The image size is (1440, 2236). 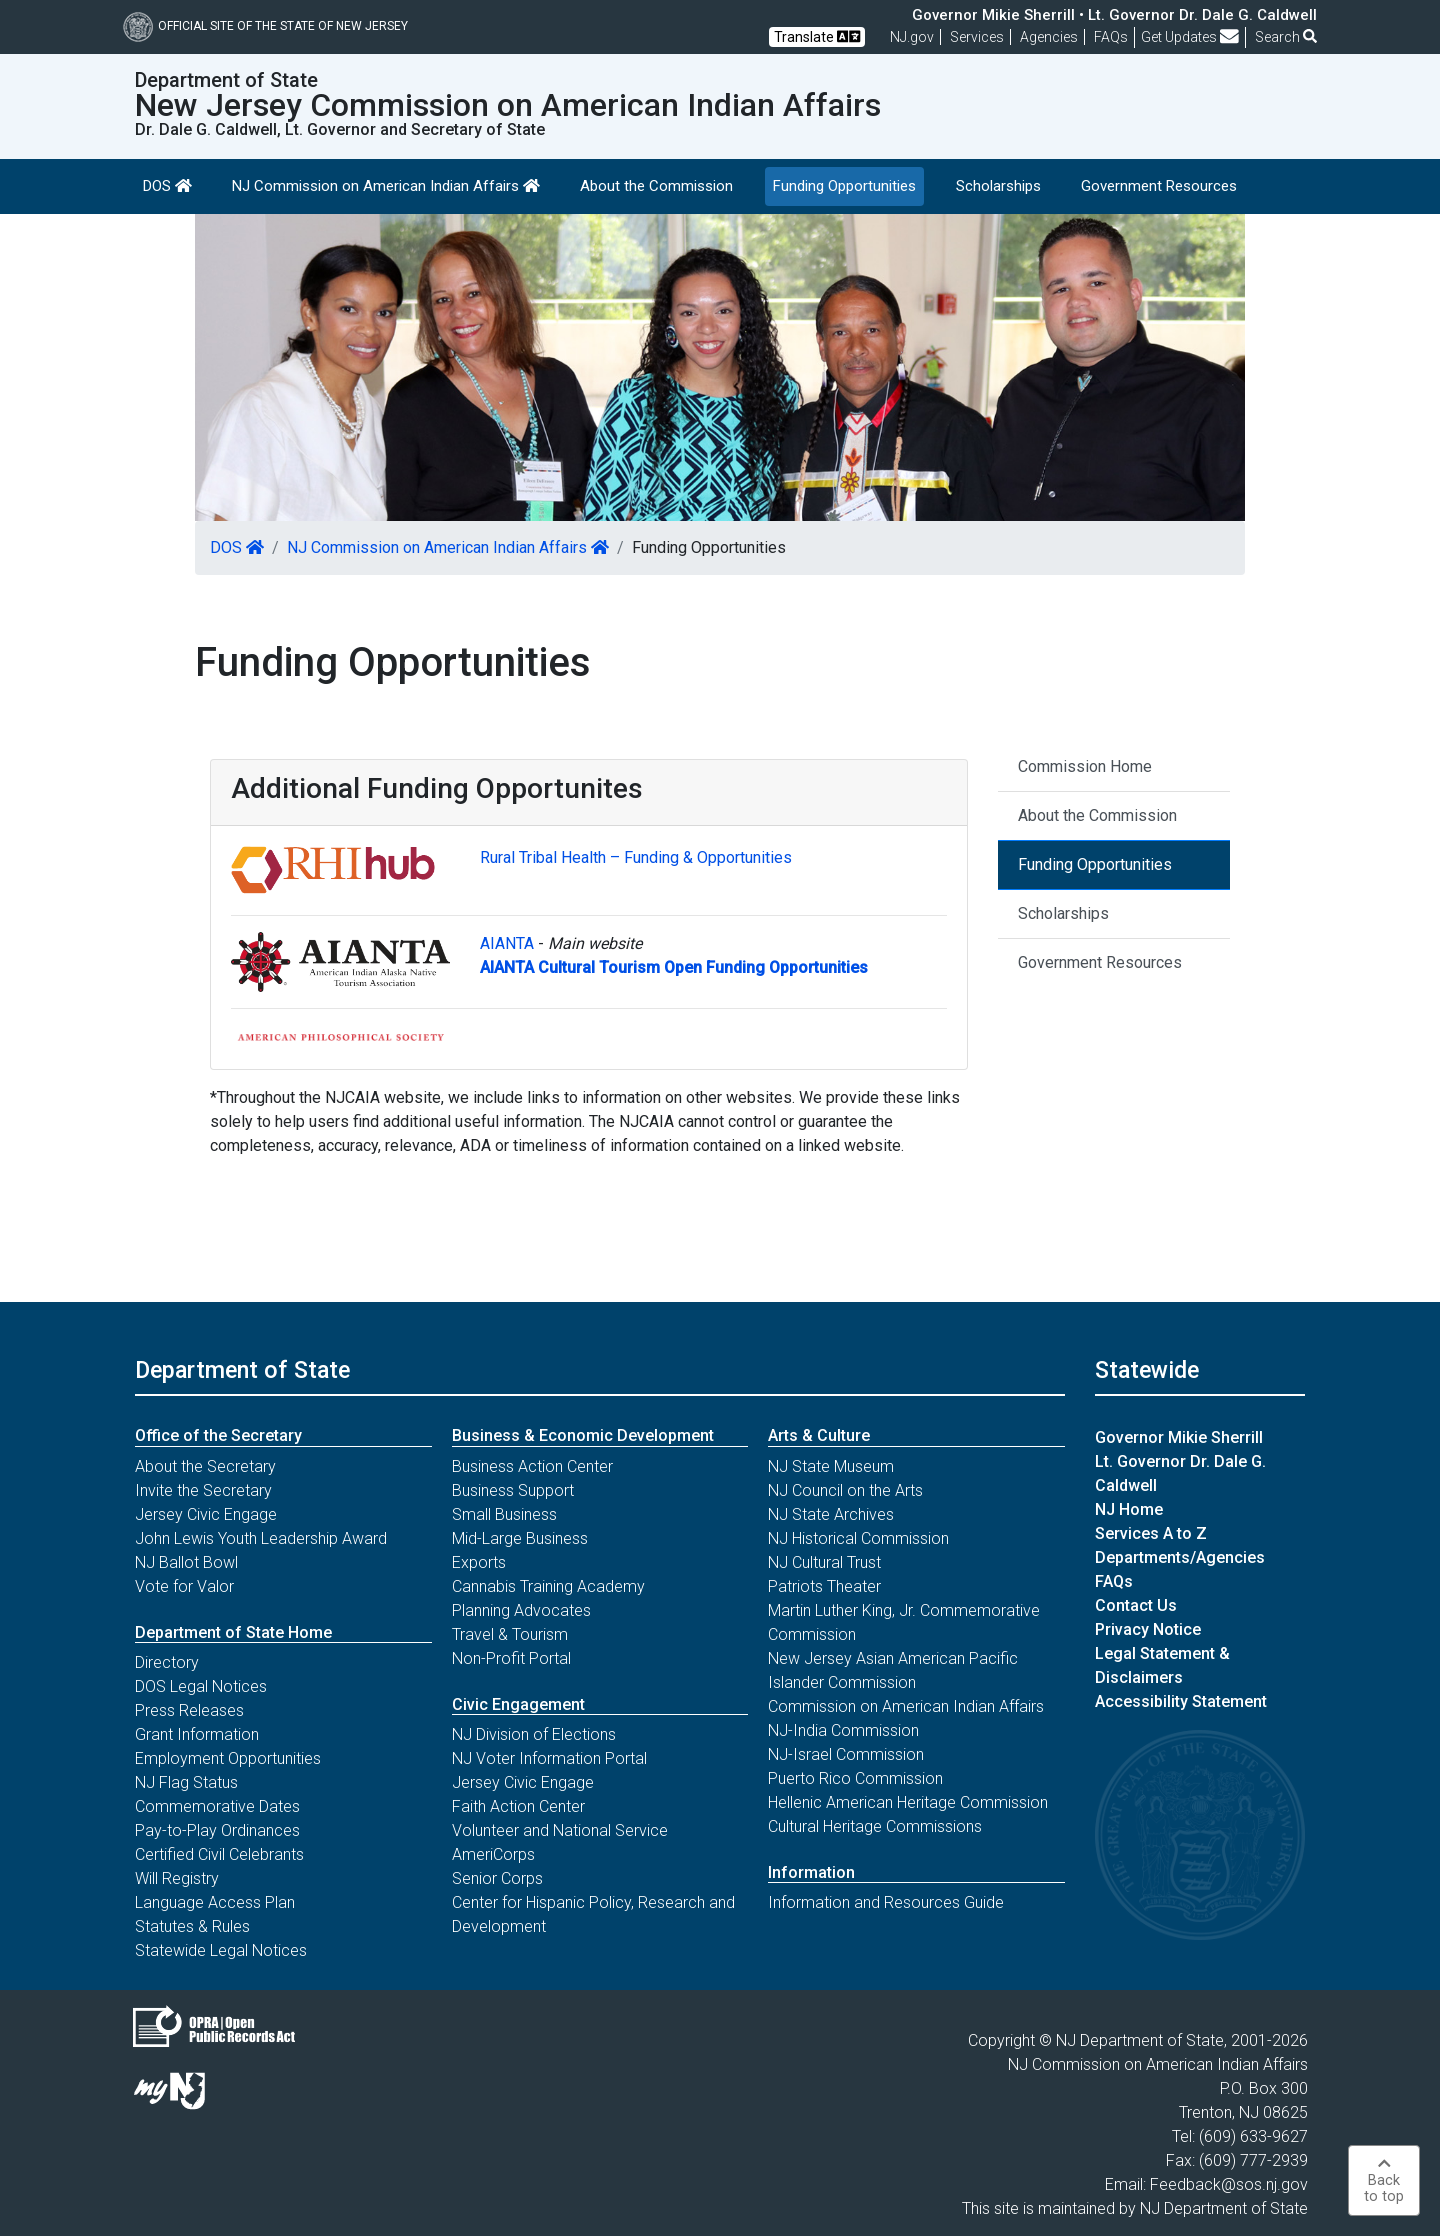 What do you see at coordinates (217, 1830) in the screenshot?
I see `Pay-to-Play Ordinances` at bounding box center [217, 1830].